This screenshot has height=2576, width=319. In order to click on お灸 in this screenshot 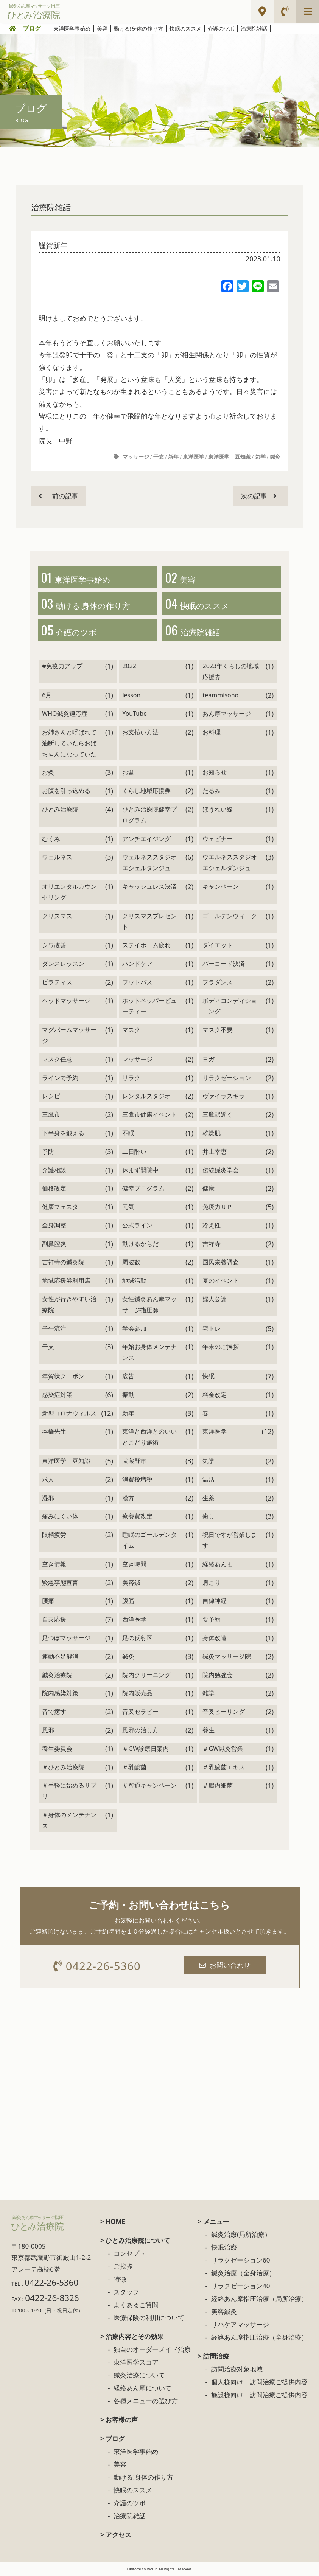, I will do `click(48, 774)`.